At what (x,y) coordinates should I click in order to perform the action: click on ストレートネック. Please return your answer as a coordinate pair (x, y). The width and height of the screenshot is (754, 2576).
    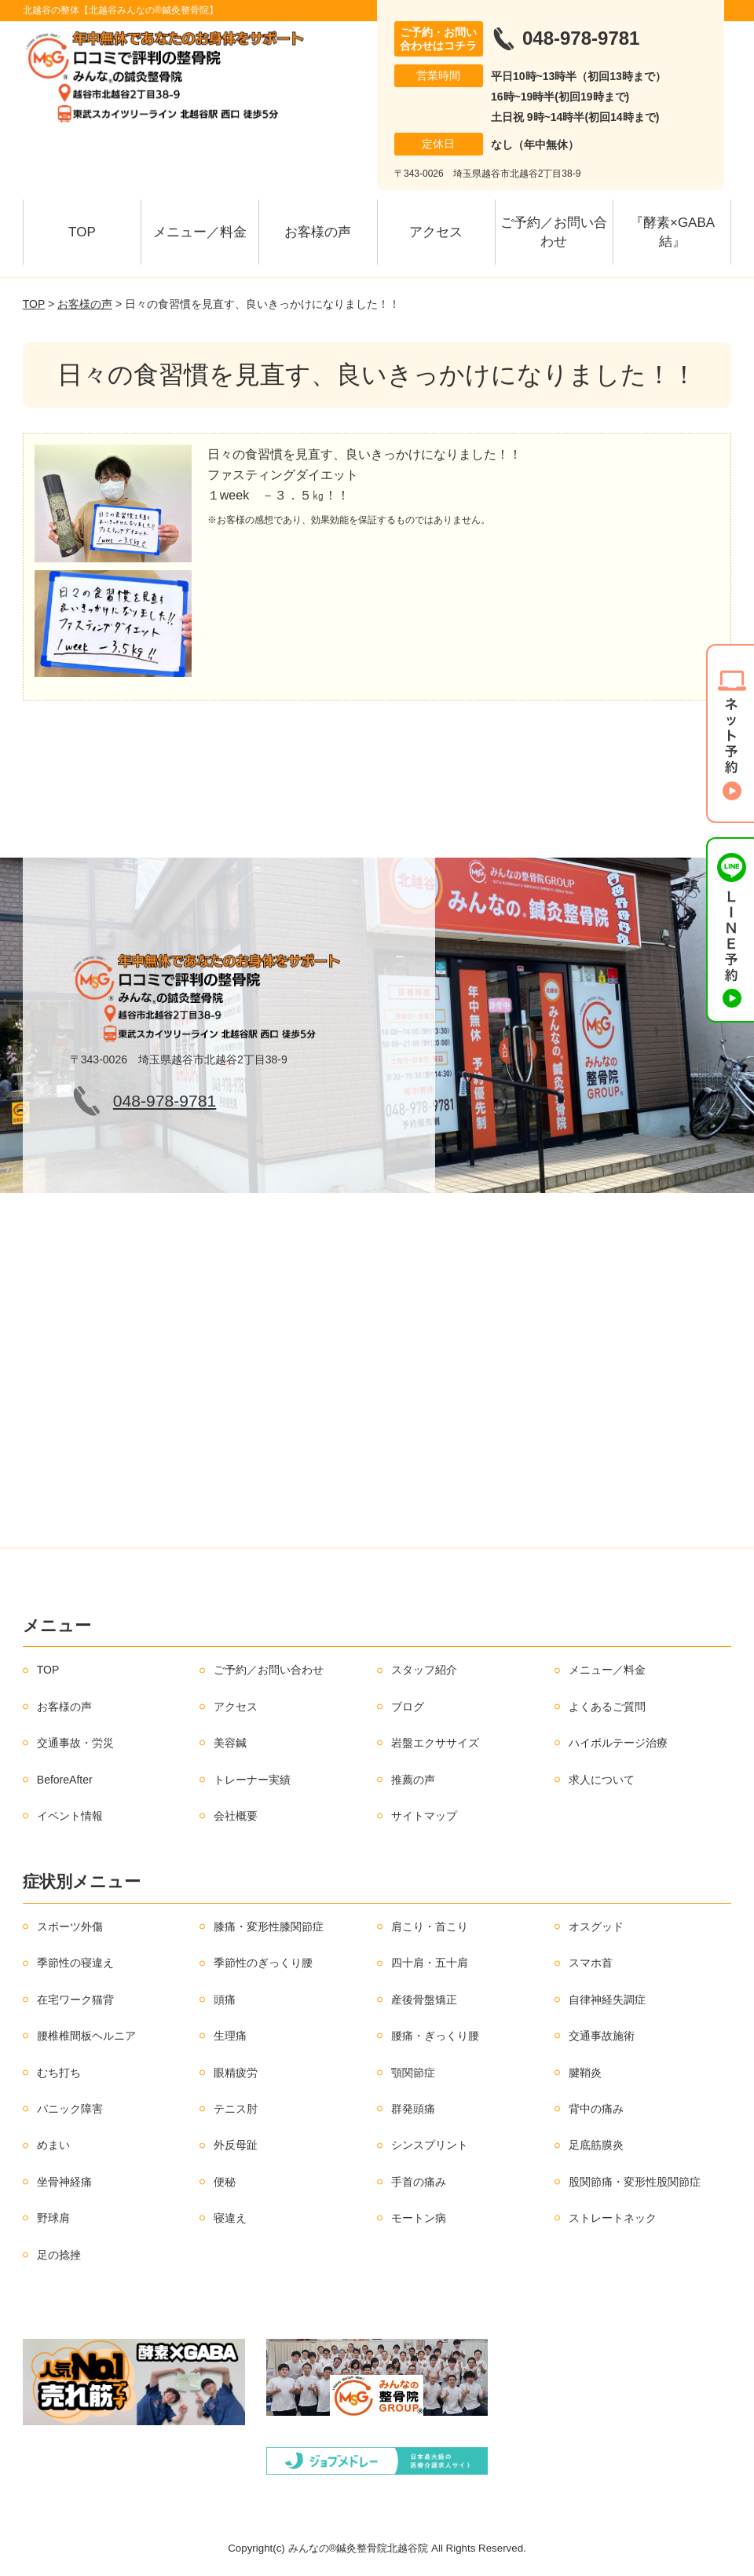
    Looking at the image, I should click on (613, 2218).